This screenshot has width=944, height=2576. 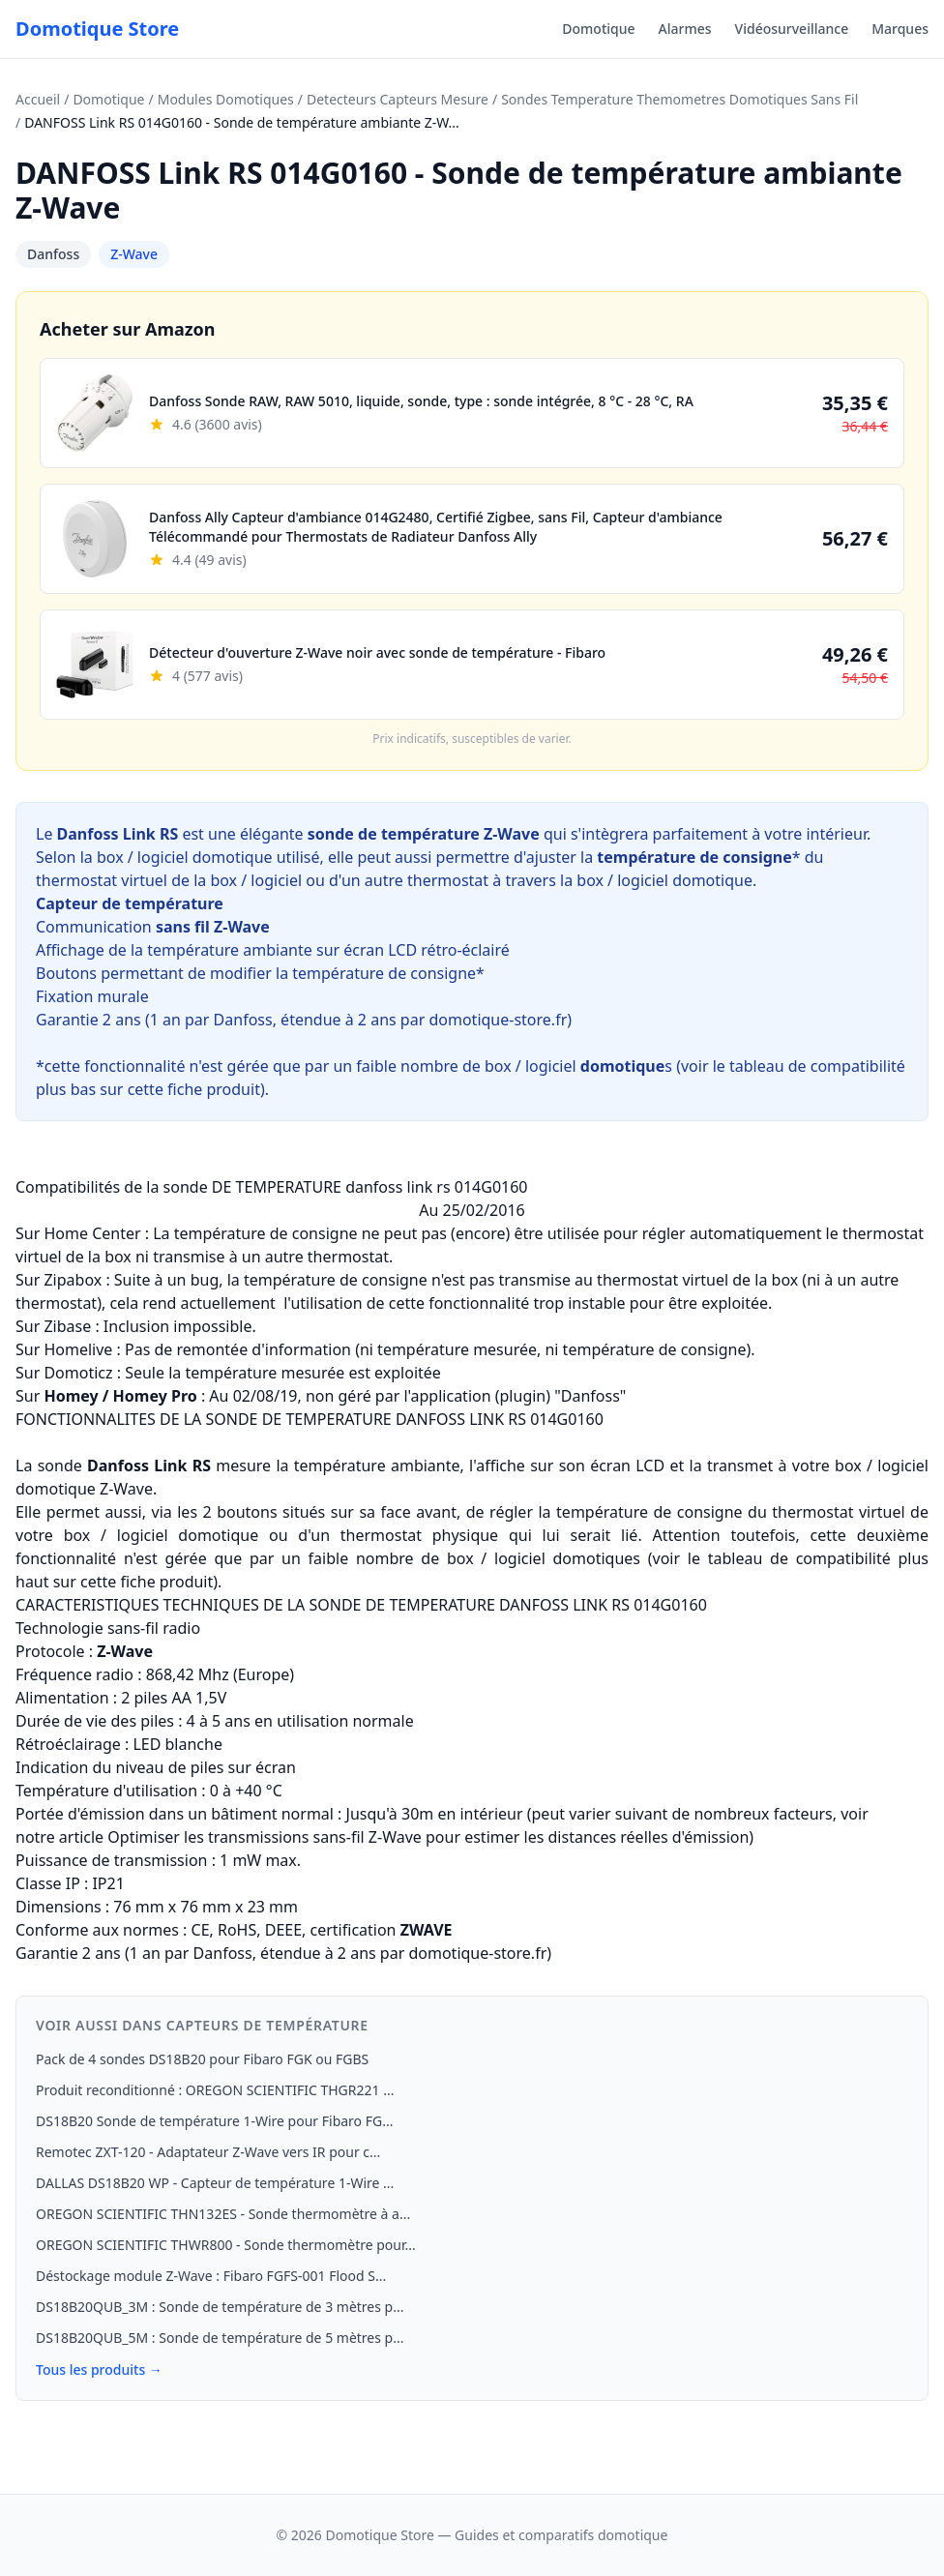 What do you see at coordinates (397, 99) in the screenshot?
I see `Detecteurs Capteurs Mesure` at bounding box center [397, 99].